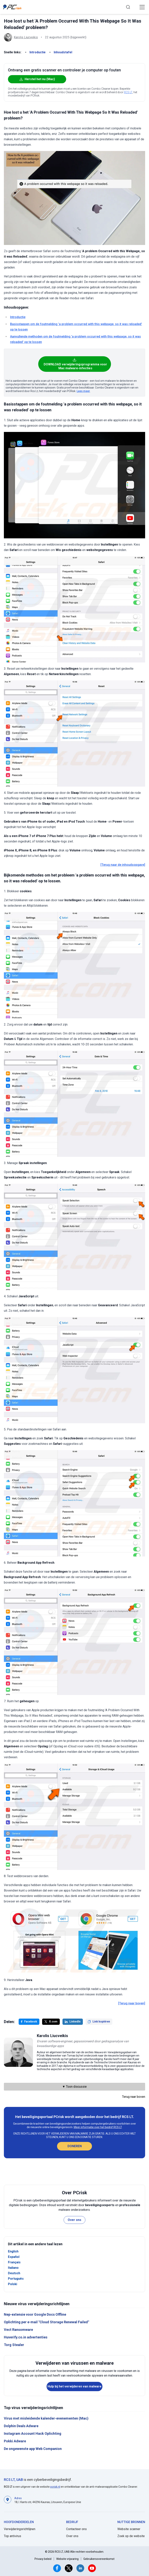 This screenshot has width=149, height=2576. Describe the element at coordinates (15, 2441) in the screenshot. I see `Pokki Adware` at that location.